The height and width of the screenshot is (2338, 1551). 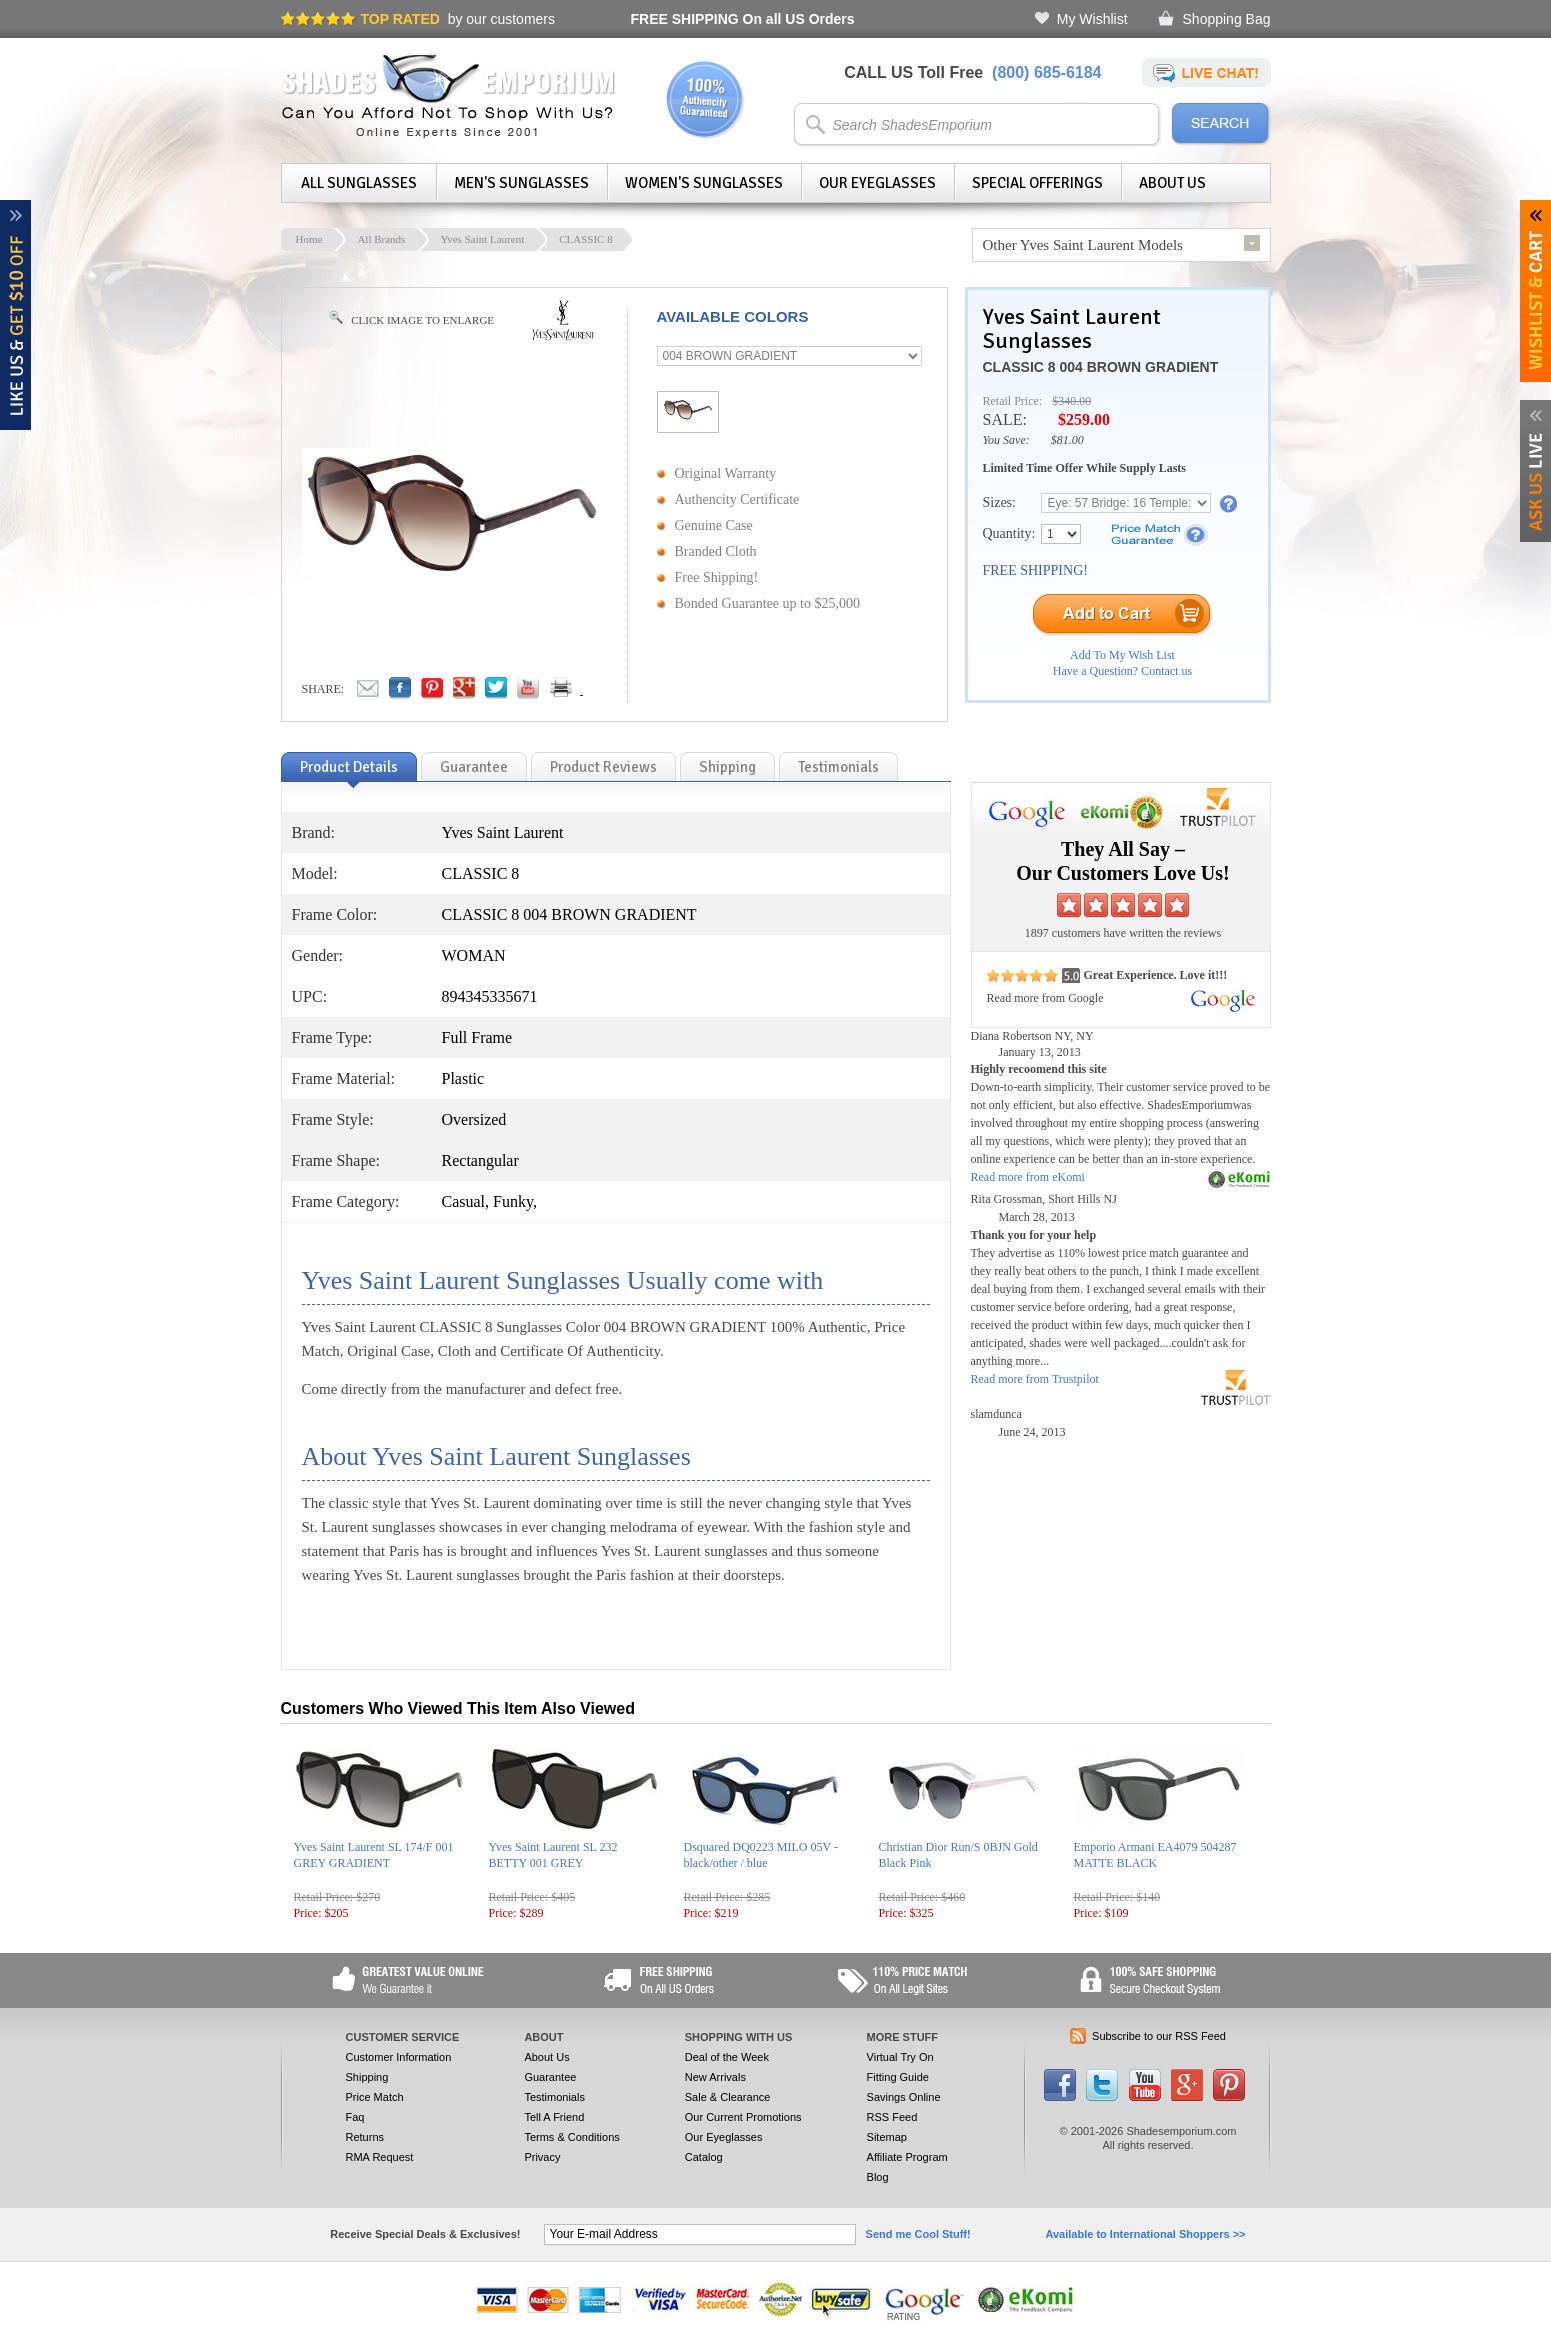 What do you see at coordinates (482, 239) in the screenshot?
I see `Yves Saint Laurent` at bounding box center [482, 239].